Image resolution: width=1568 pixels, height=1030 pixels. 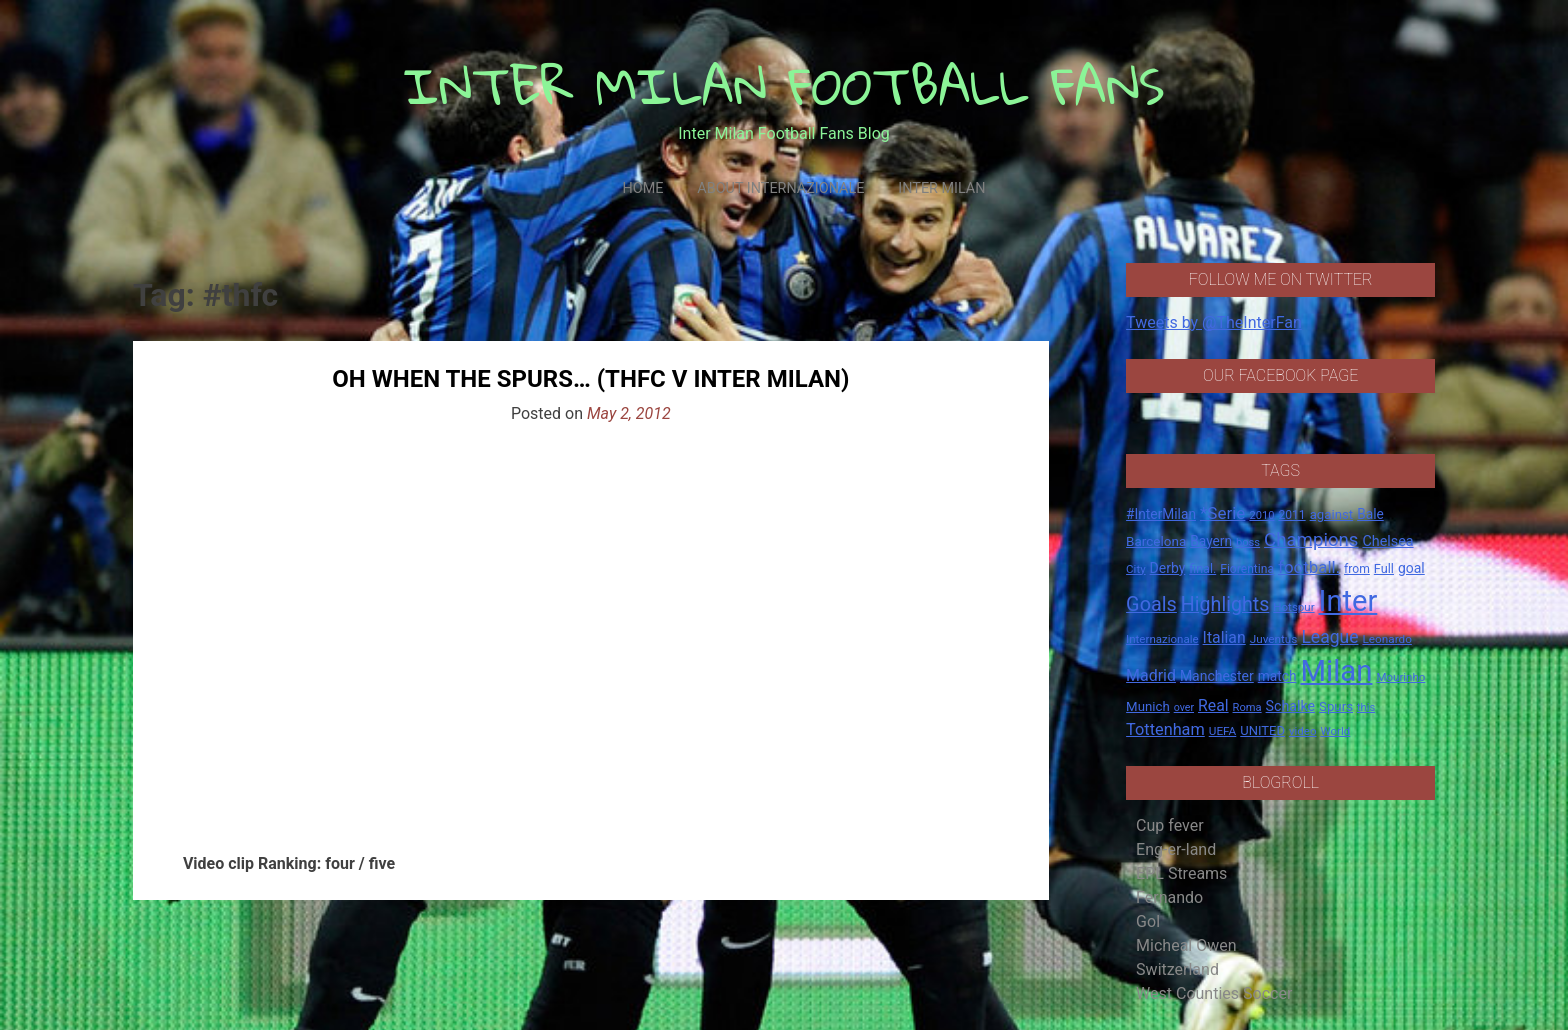 What do you see at coordinates (1366, 707) in the screenshot?
I see `this [this (13 items)]` at bounding box center [1366, 707].